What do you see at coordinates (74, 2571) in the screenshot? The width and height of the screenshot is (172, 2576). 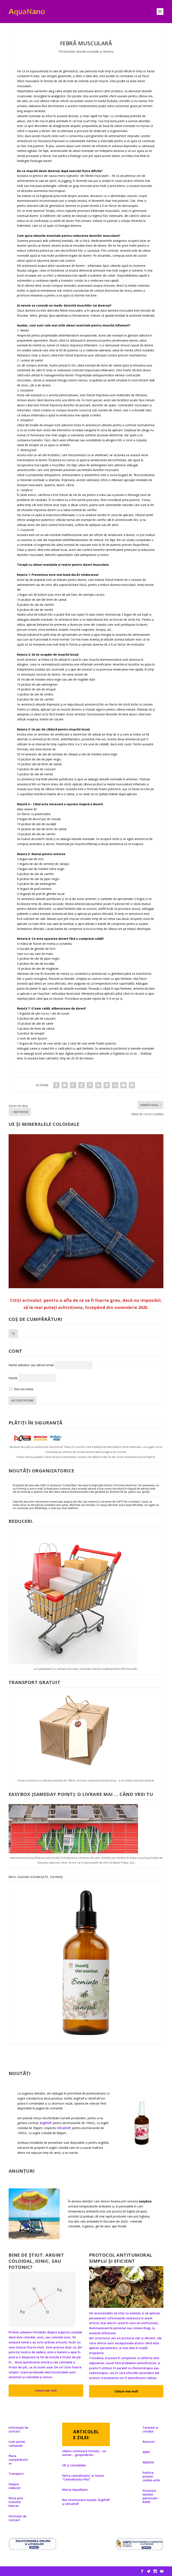 I see `WordPress` at bounding box center [74, 2571].